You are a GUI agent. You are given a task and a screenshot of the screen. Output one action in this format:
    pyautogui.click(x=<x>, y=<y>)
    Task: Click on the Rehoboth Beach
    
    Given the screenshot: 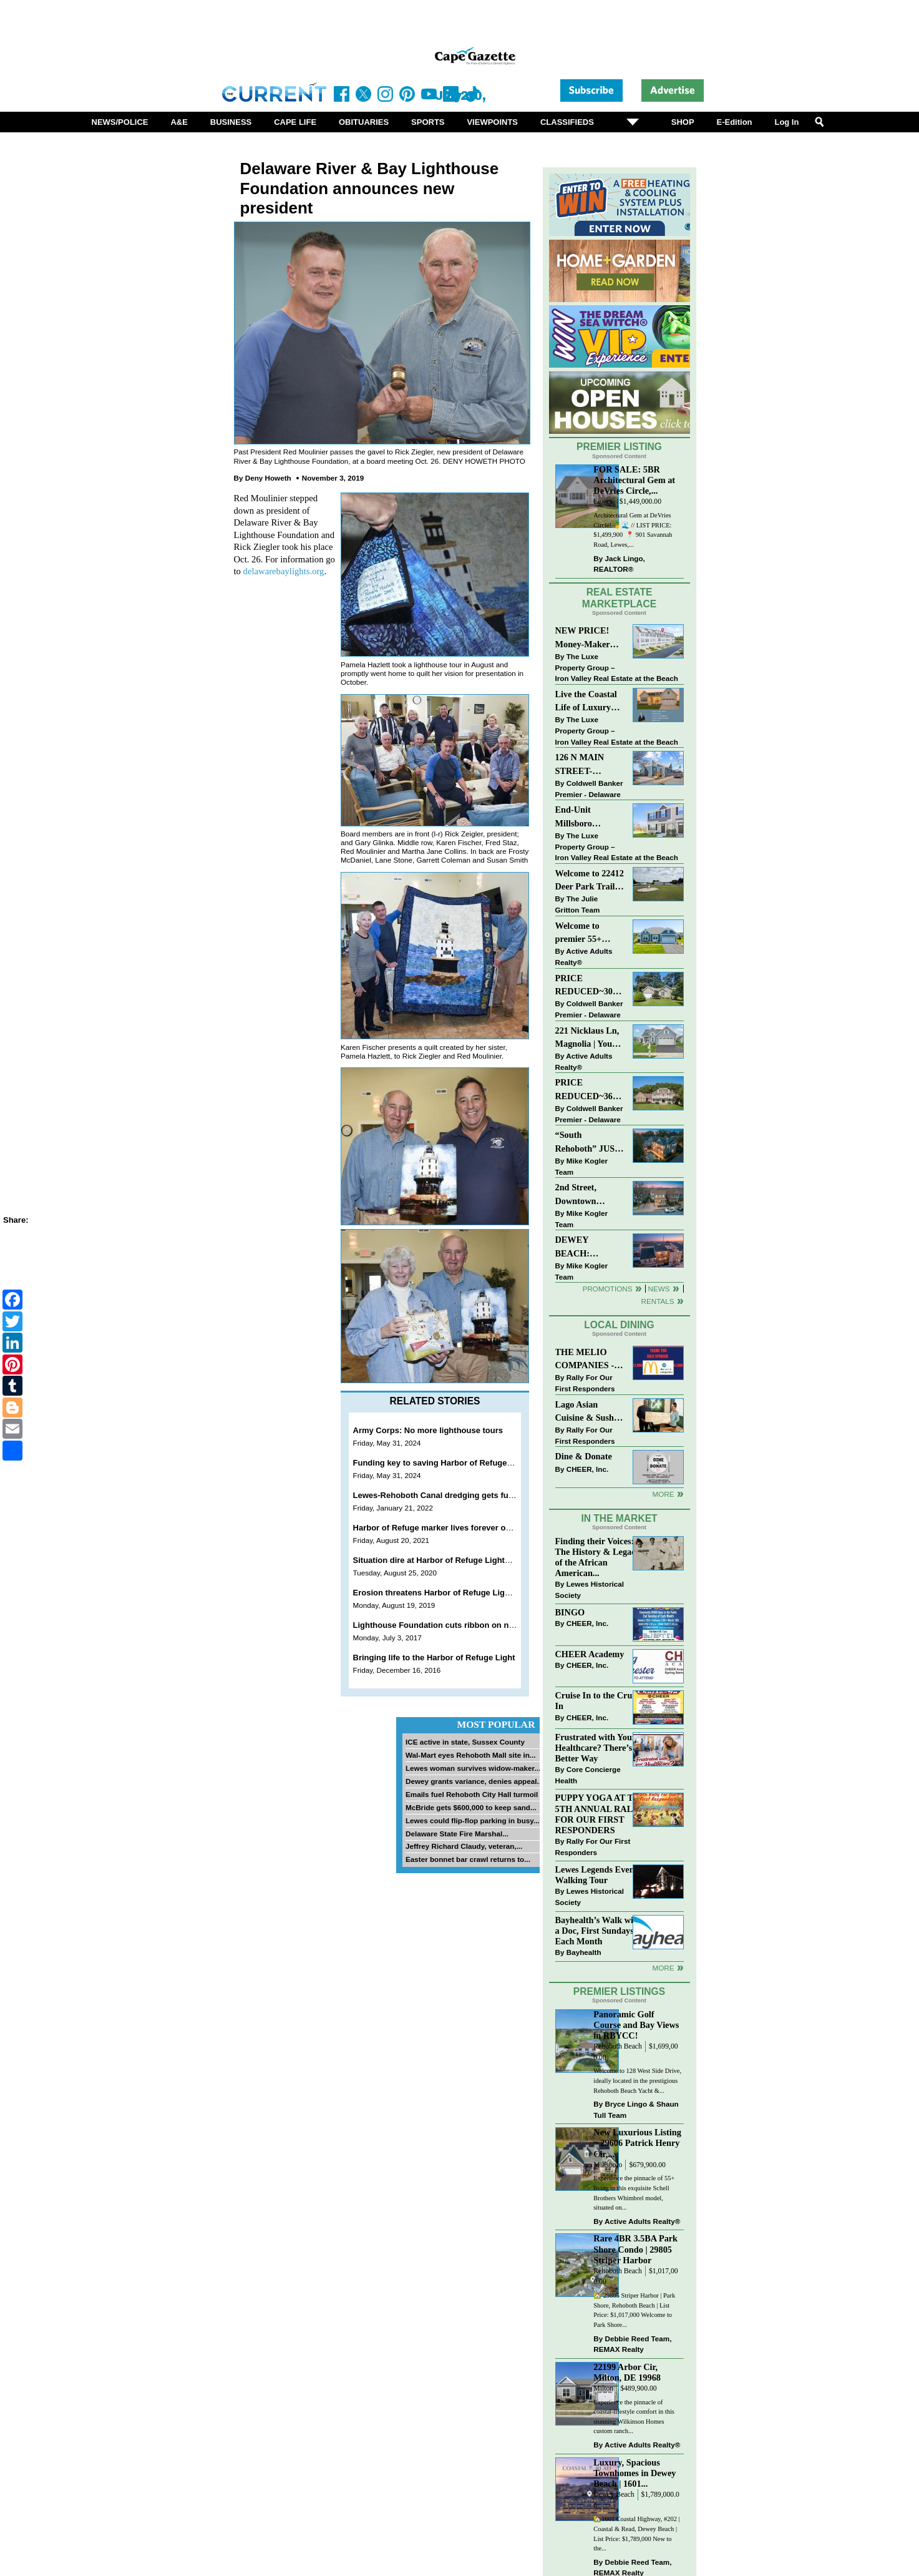 What is the action you would take?
    pyautogui.click(x=617, y=2046)
    